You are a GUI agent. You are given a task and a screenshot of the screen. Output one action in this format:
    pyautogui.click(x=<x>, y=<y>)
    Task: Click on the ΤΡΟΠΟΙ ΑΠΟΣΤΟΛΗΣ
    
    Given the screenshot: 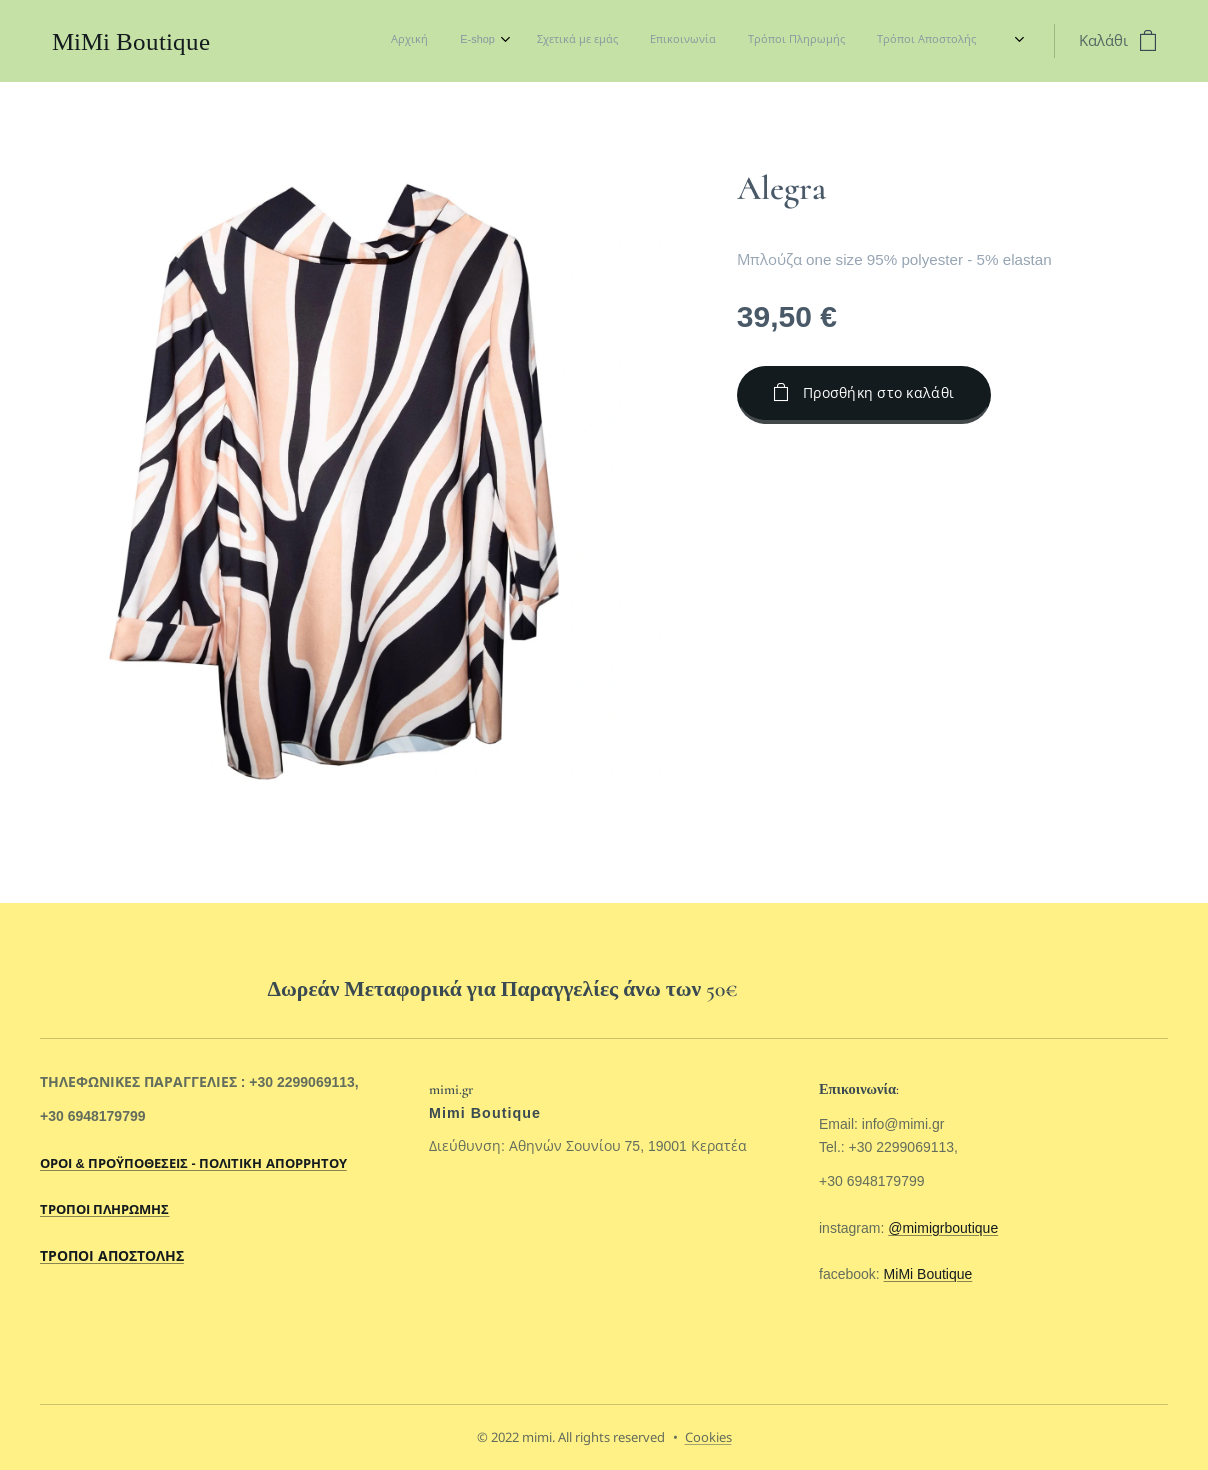 What is the action you would take?
    pyautogui.click(x=112, y=1256)
    